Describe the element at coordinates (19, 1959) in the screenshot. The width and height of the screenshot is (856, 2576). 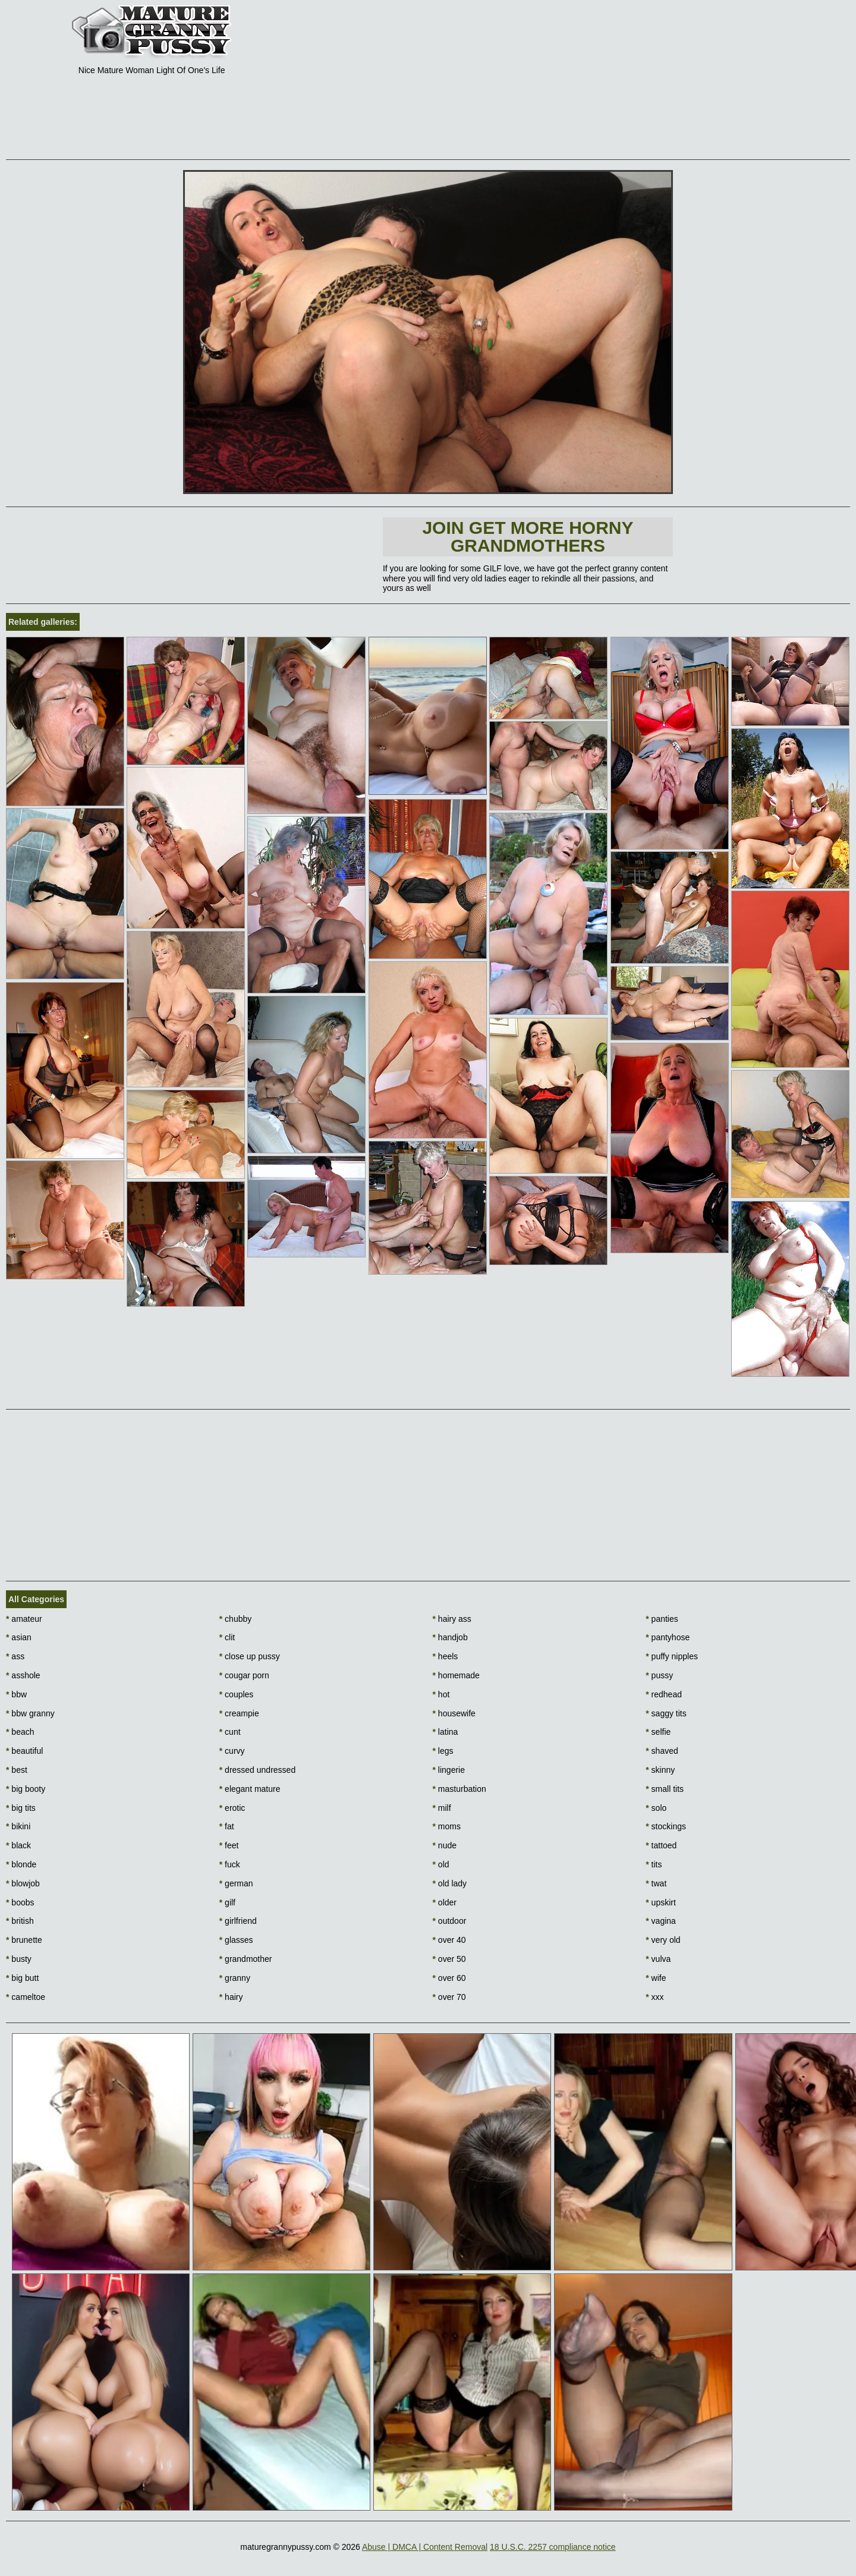
I see `busty` at that location.